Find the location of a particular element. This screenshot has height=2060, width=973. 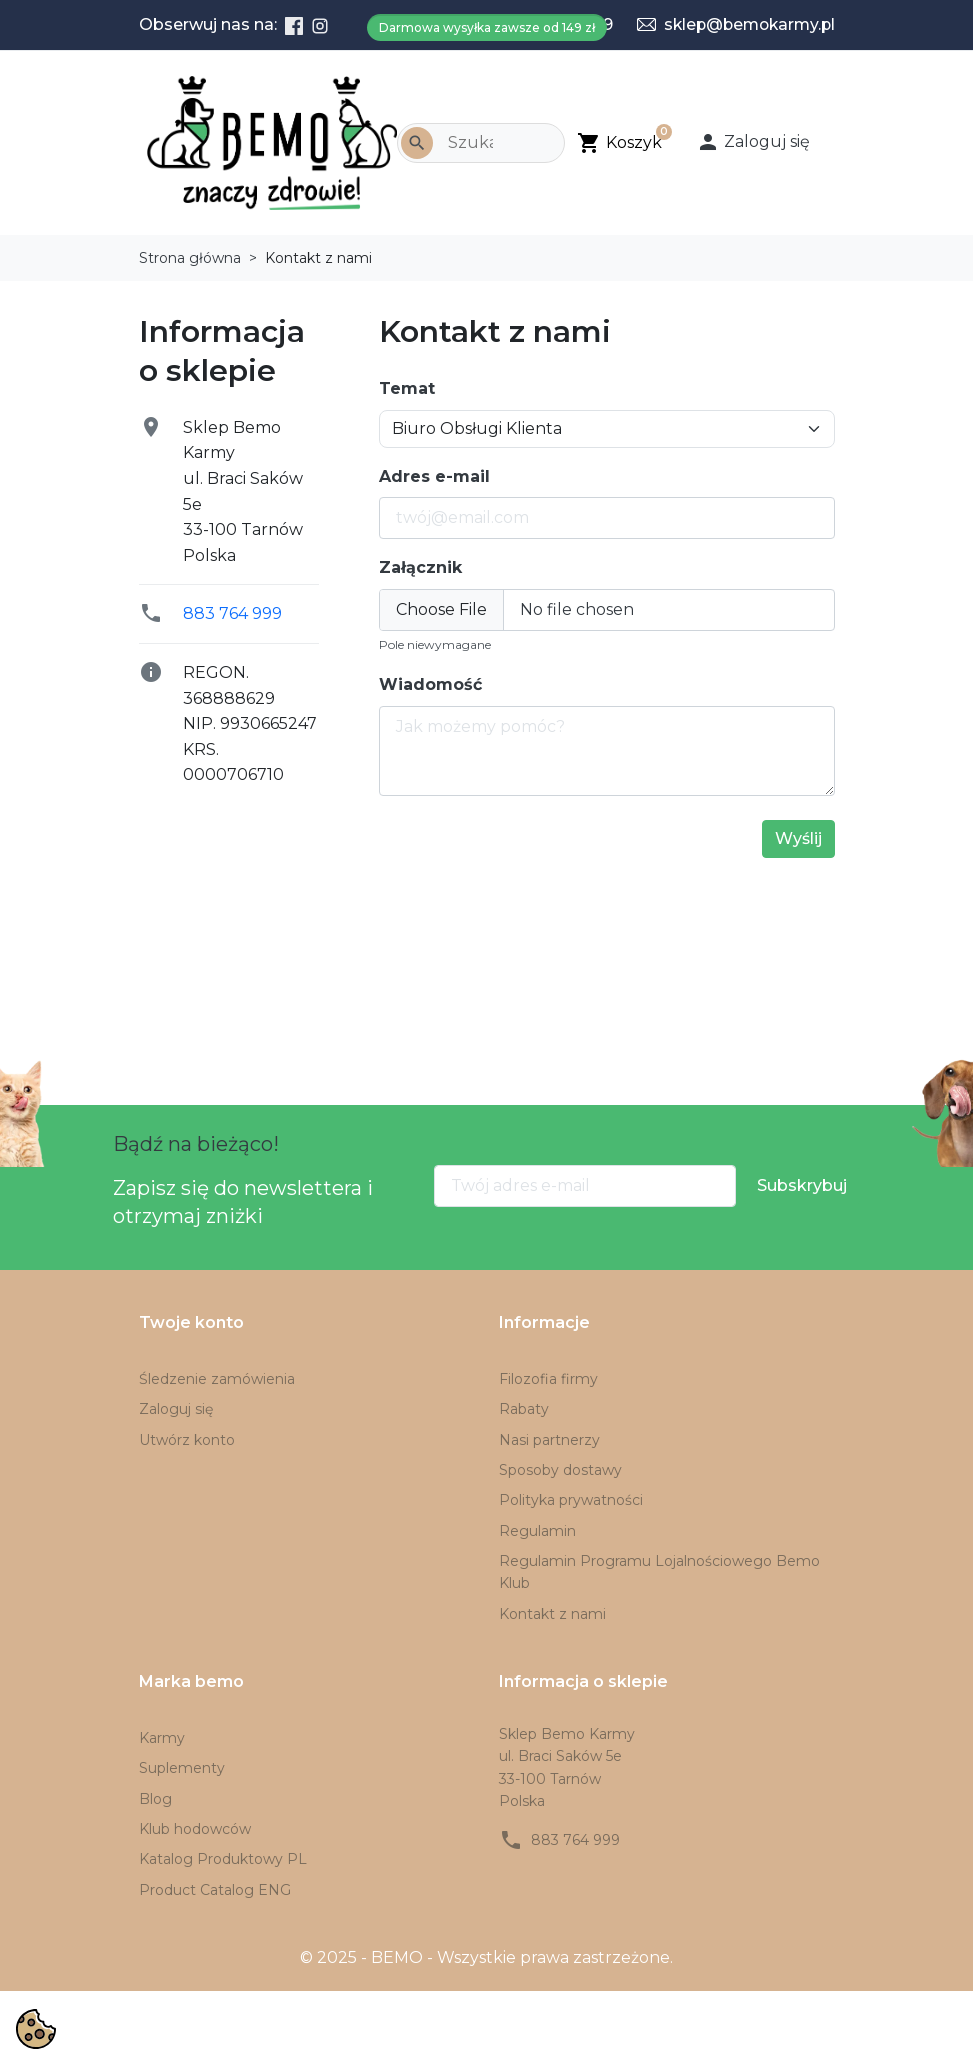

[Szukaj] is located at coordinates (481, 143).